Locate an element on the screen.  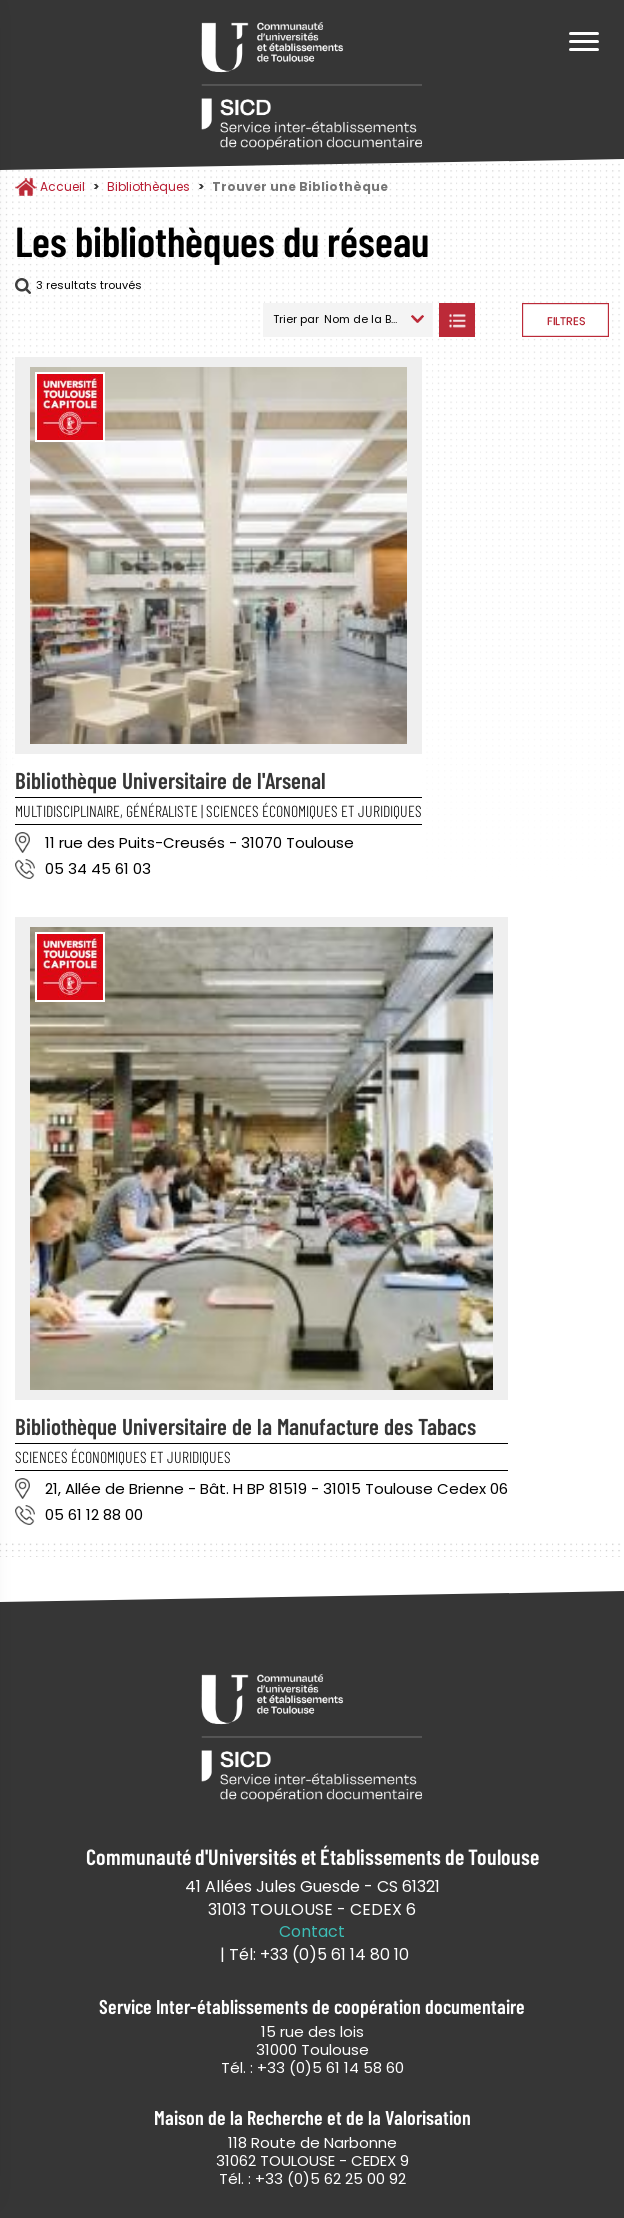
Afficher les filtres is located at coordinates (565, 320).